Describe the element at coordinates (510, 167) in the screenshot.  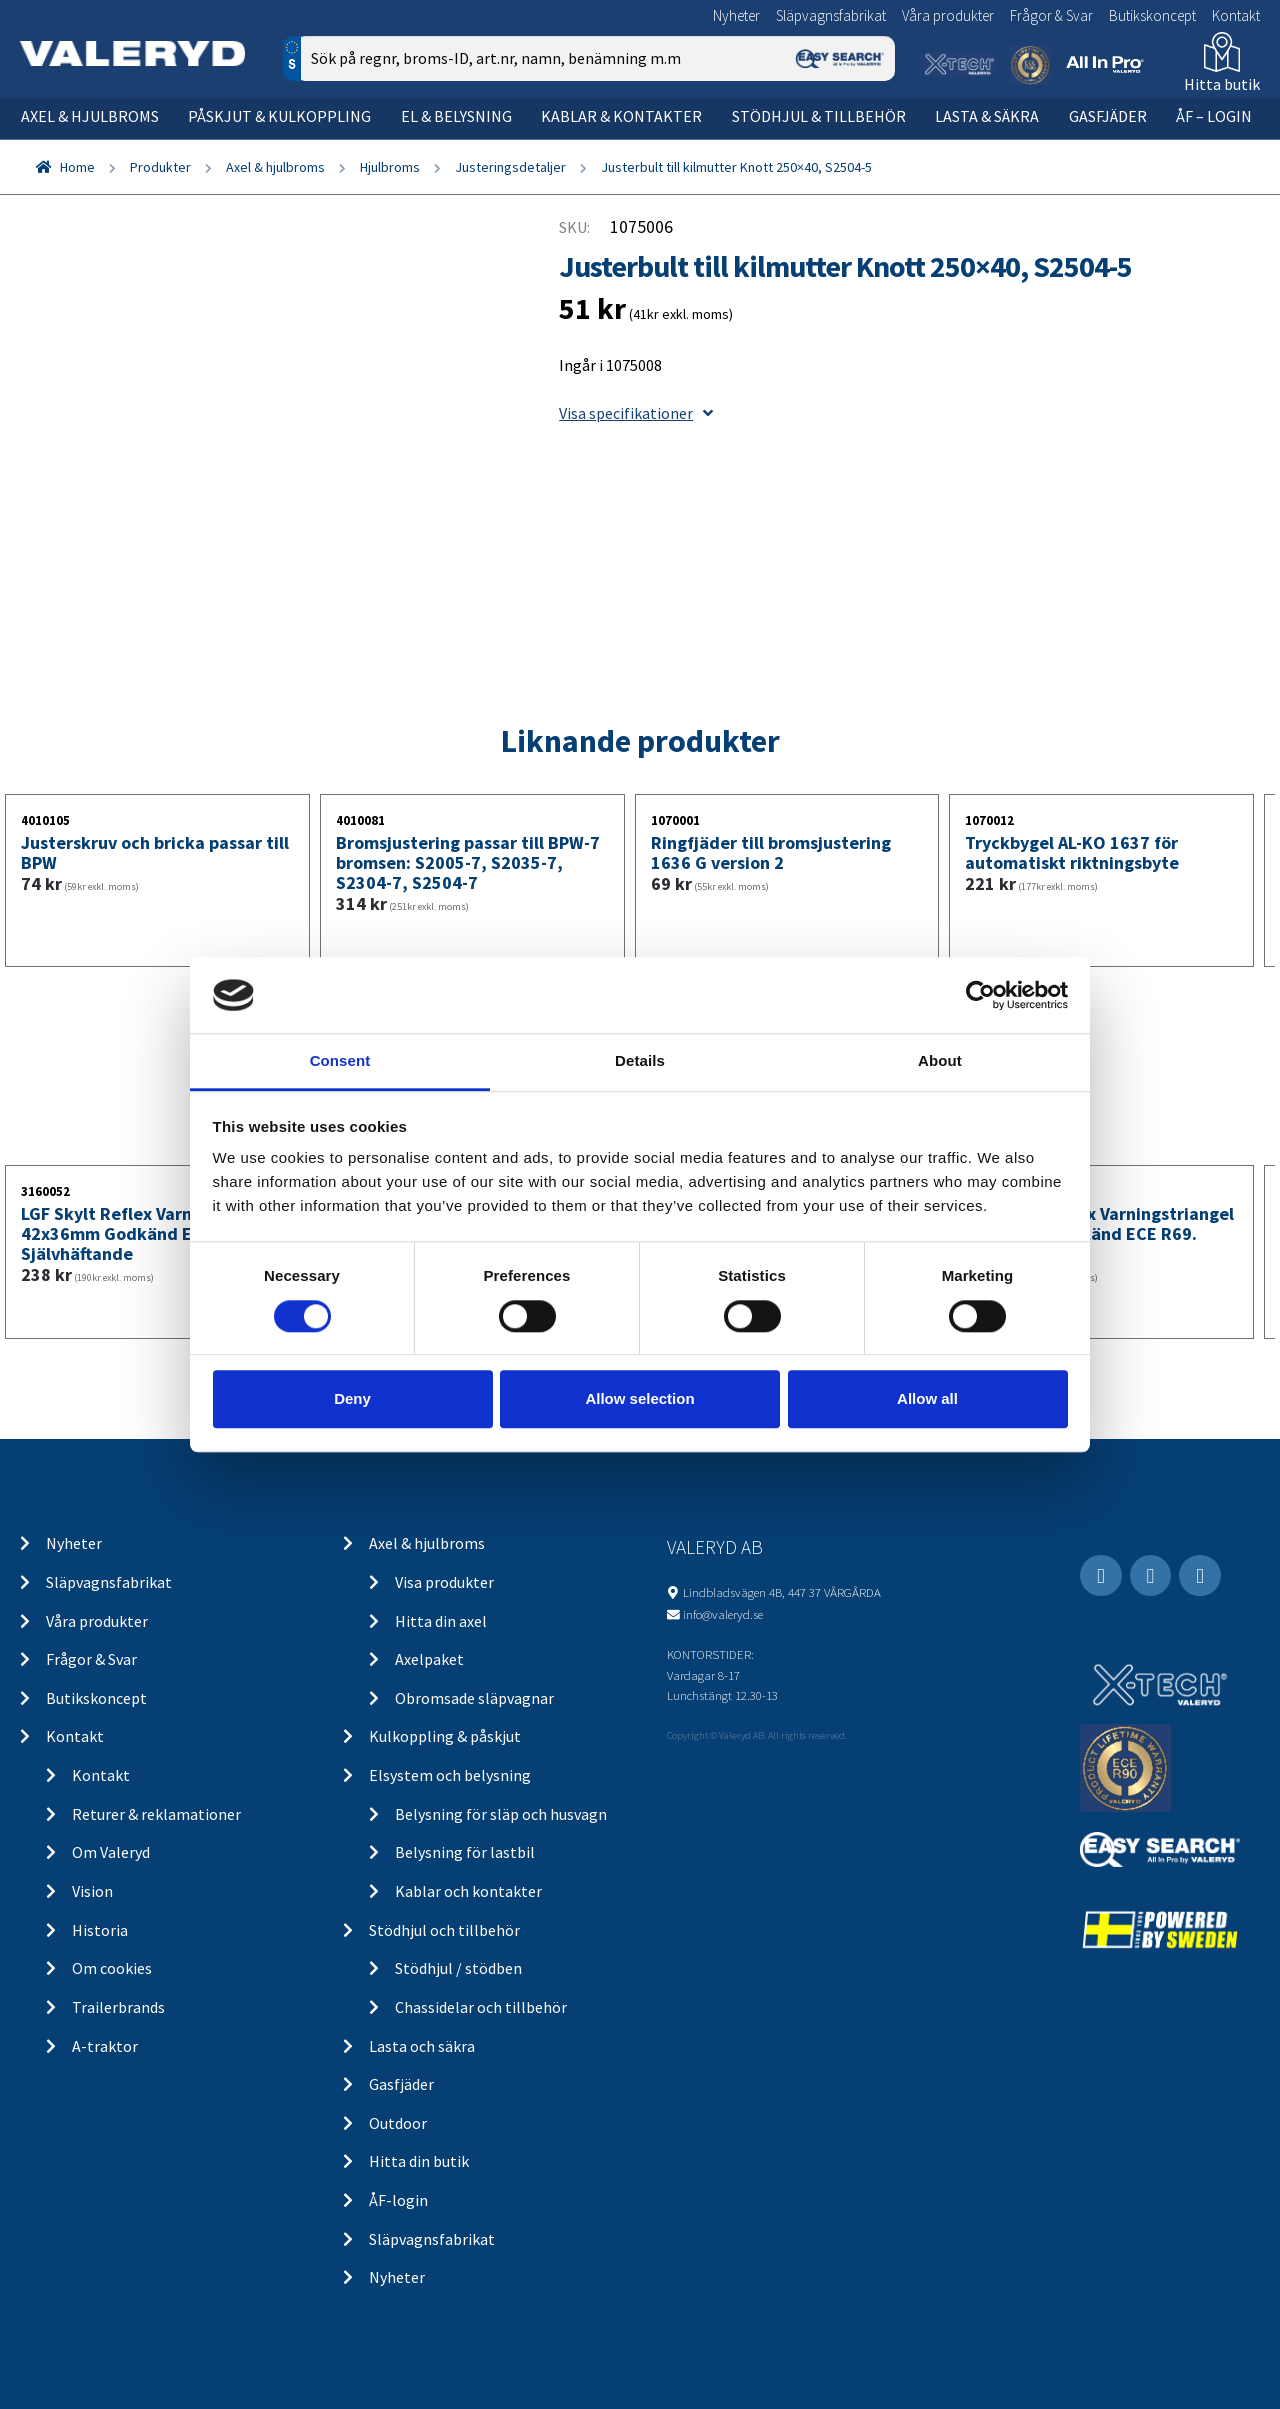
I see `Justeringsdetaljer` at that location.